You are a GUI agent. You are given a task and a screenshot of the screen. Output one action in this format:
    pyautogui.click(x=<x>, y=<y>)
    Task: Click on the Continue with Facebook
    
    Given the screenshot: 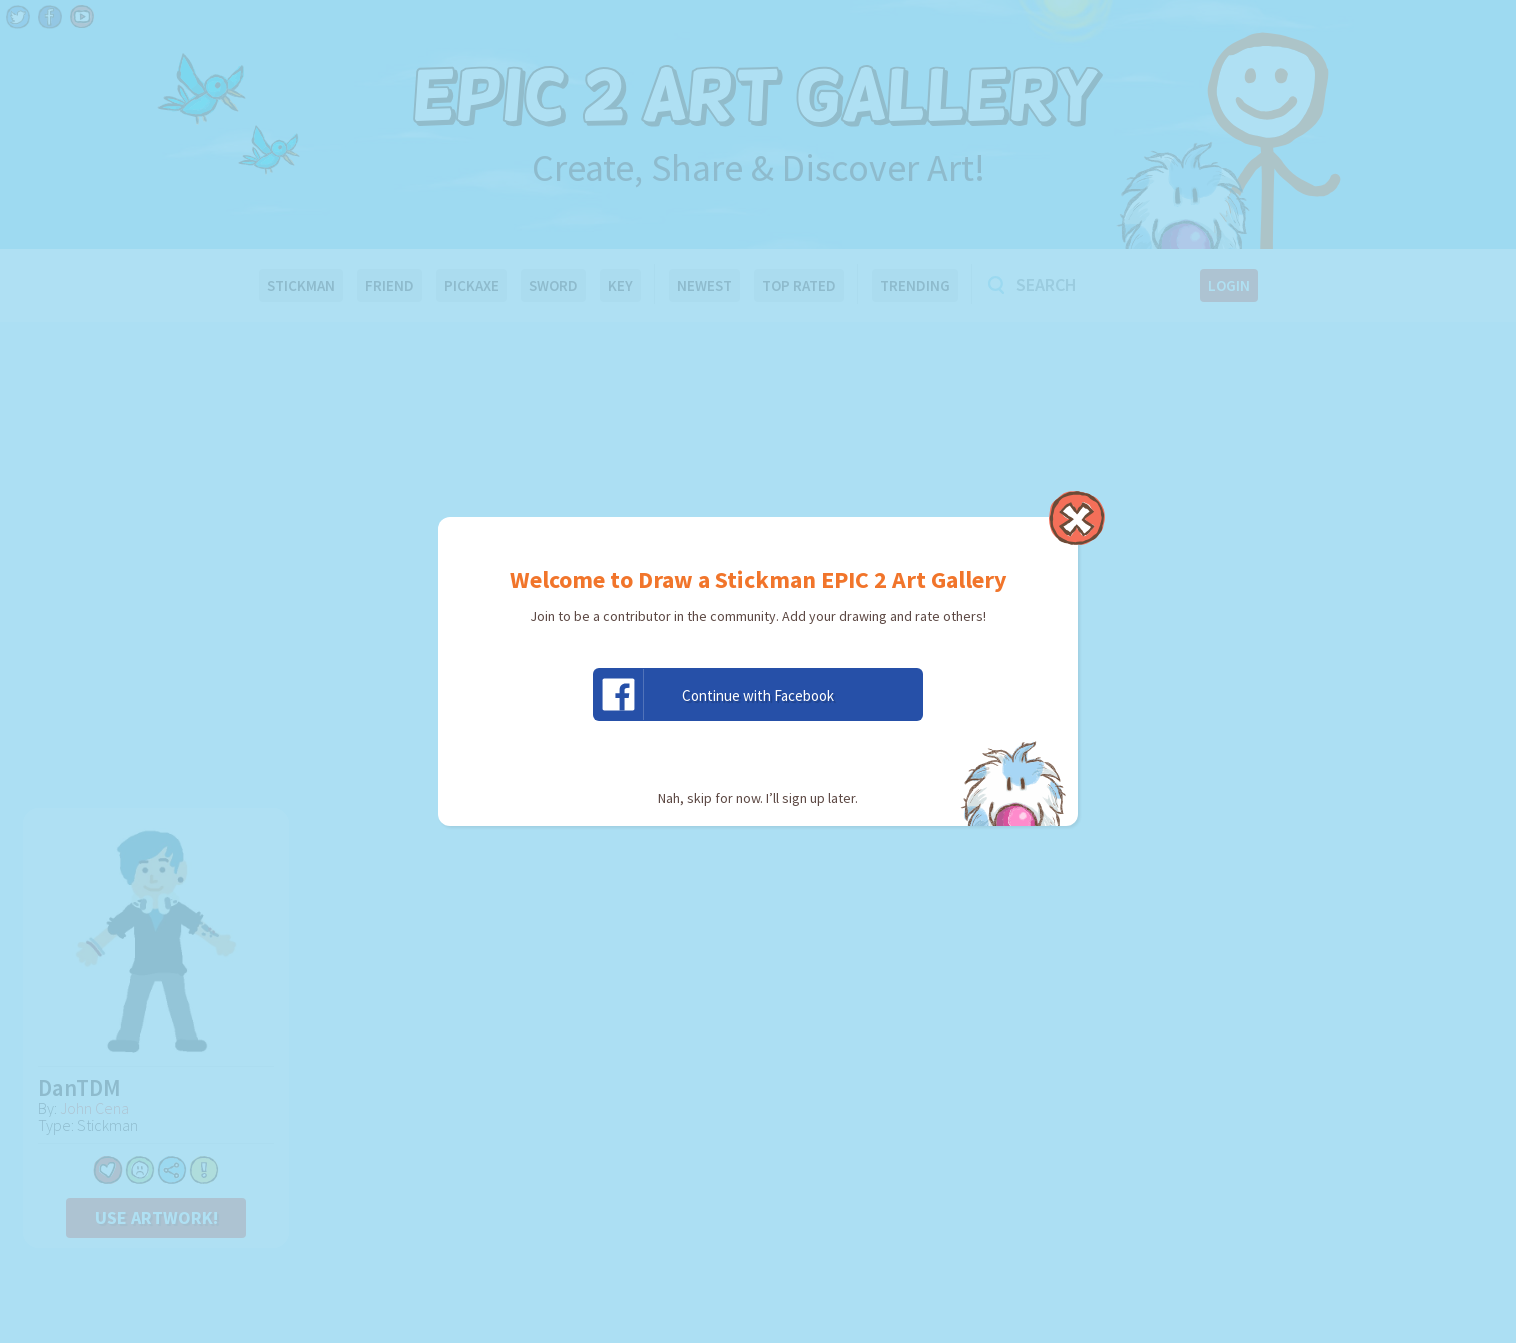 What is the action you would take?
    pyautogui.click(x=714, y=694)
    